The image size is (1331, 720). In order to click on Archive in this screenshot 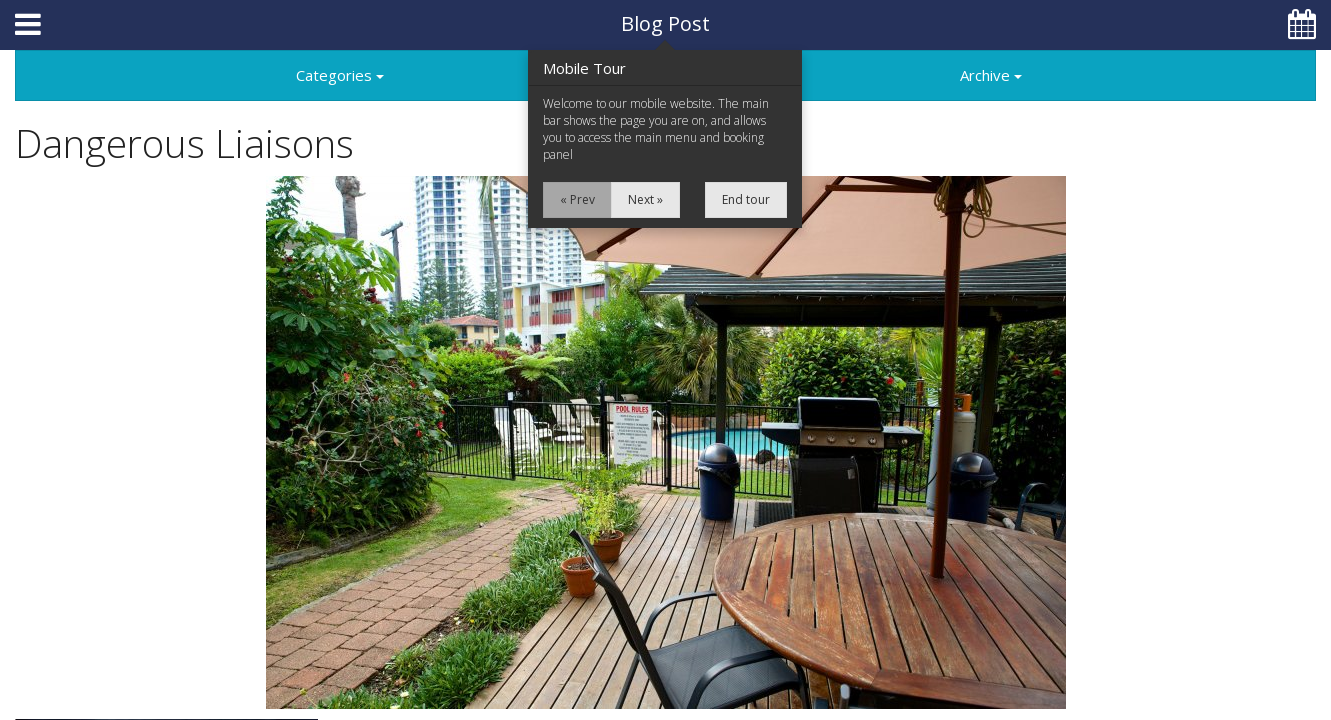, I will do `click(991, 75)`.